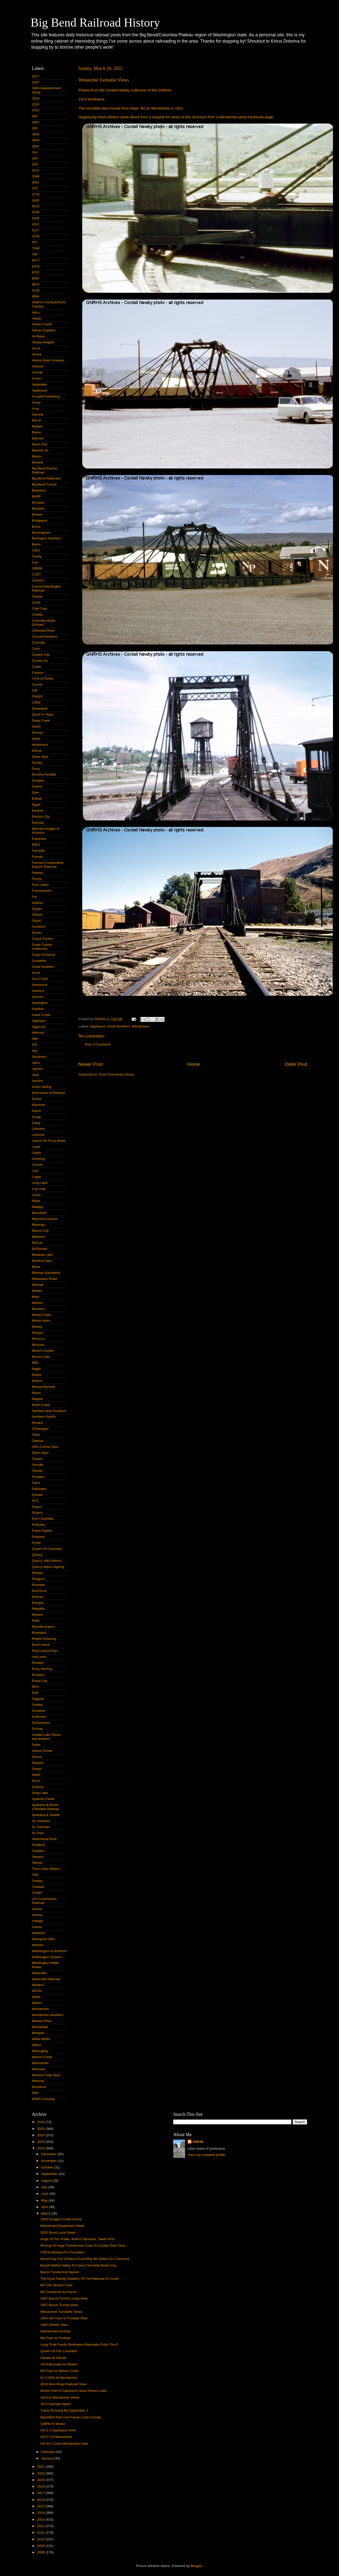 This screenshot has width=339, height=2576. I want to click on Lauer, so click(36, 1147).